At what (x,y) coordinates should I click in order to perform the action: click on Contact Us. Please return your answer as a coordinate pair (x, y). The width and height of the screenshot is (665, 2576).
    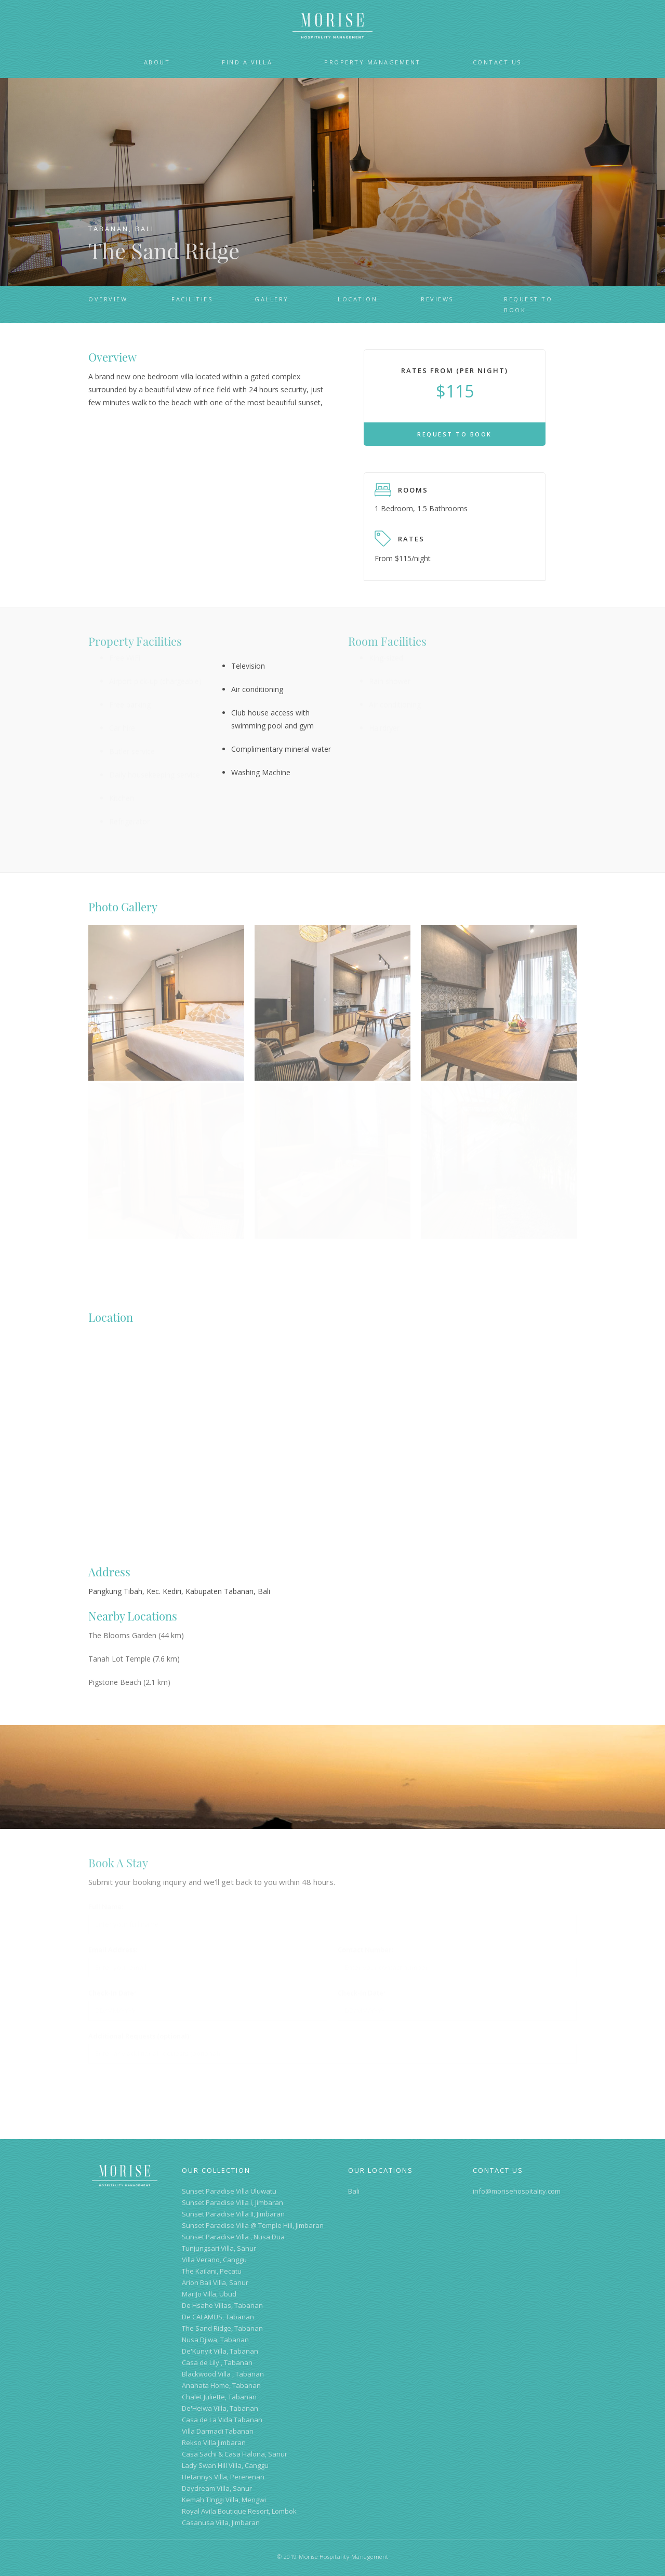
    Looking at the image, I should click on (497, 62).